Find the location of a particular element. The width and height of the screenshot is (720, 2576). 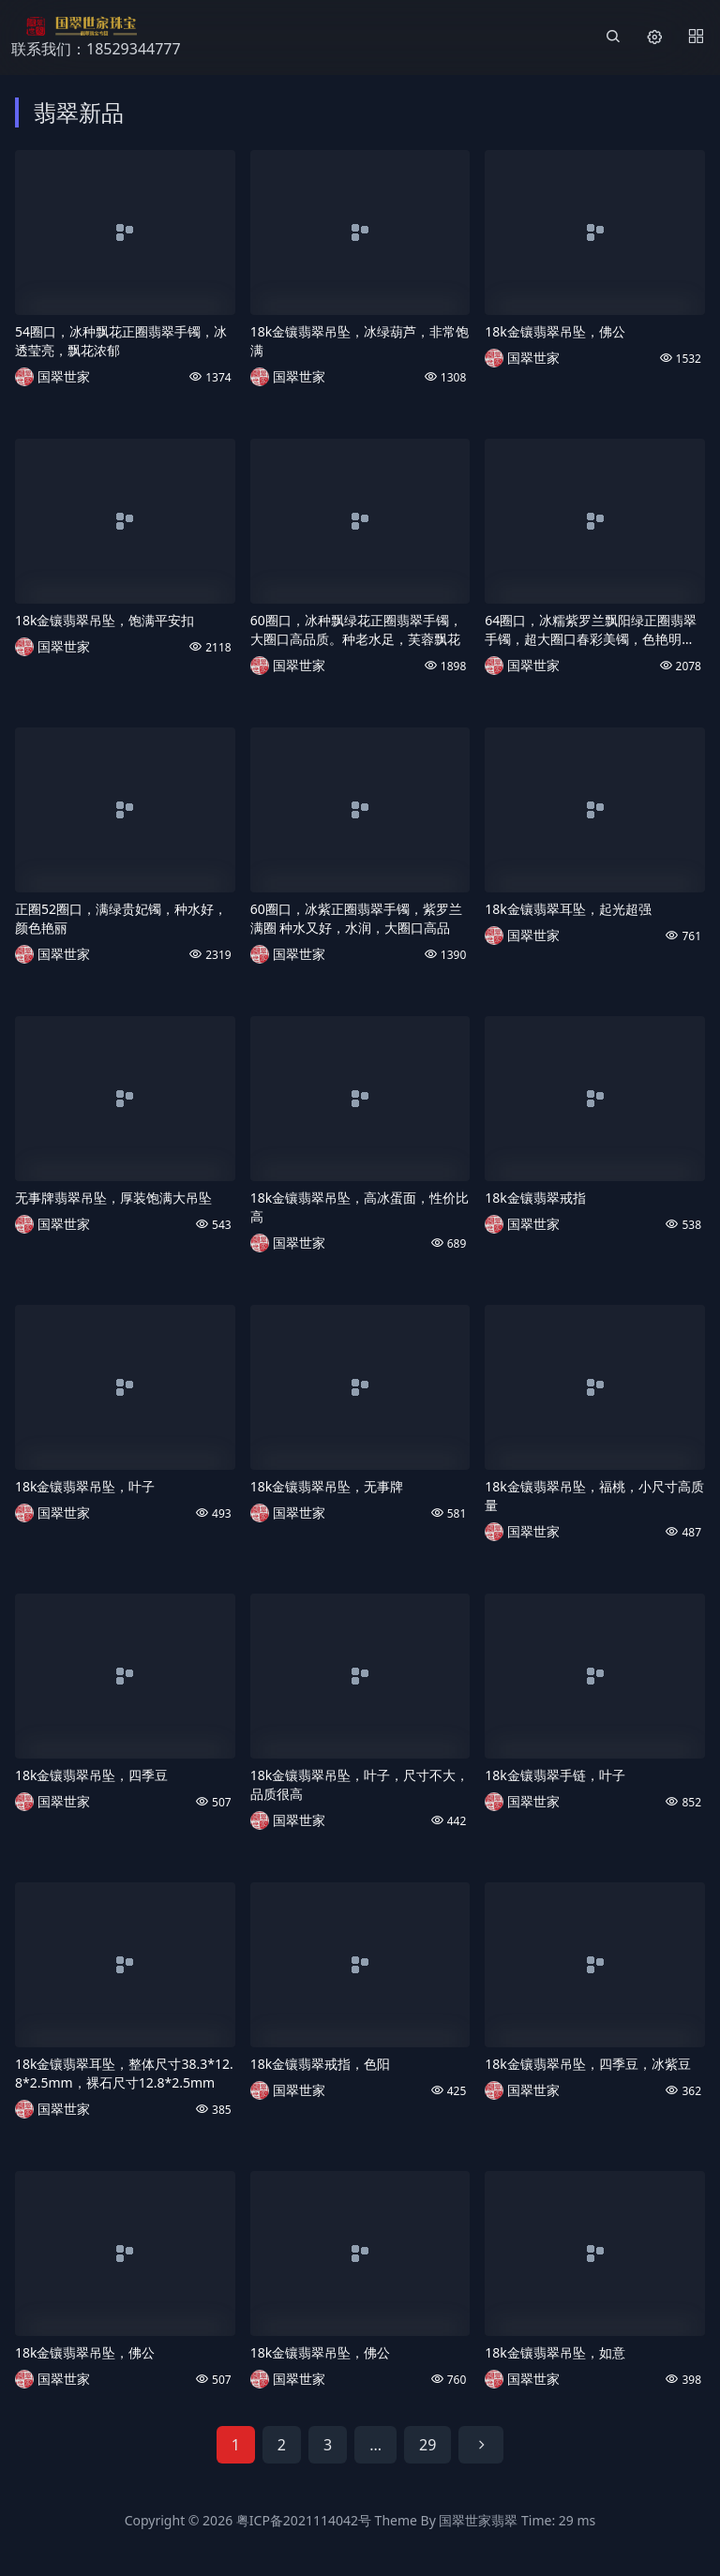

64圈口，冰糯紫罗兰飘阳绿正圈翡翠手镯，超大圈口春彩美镯，色艳明媚，种水佳 is located at coordinates (591, 630).